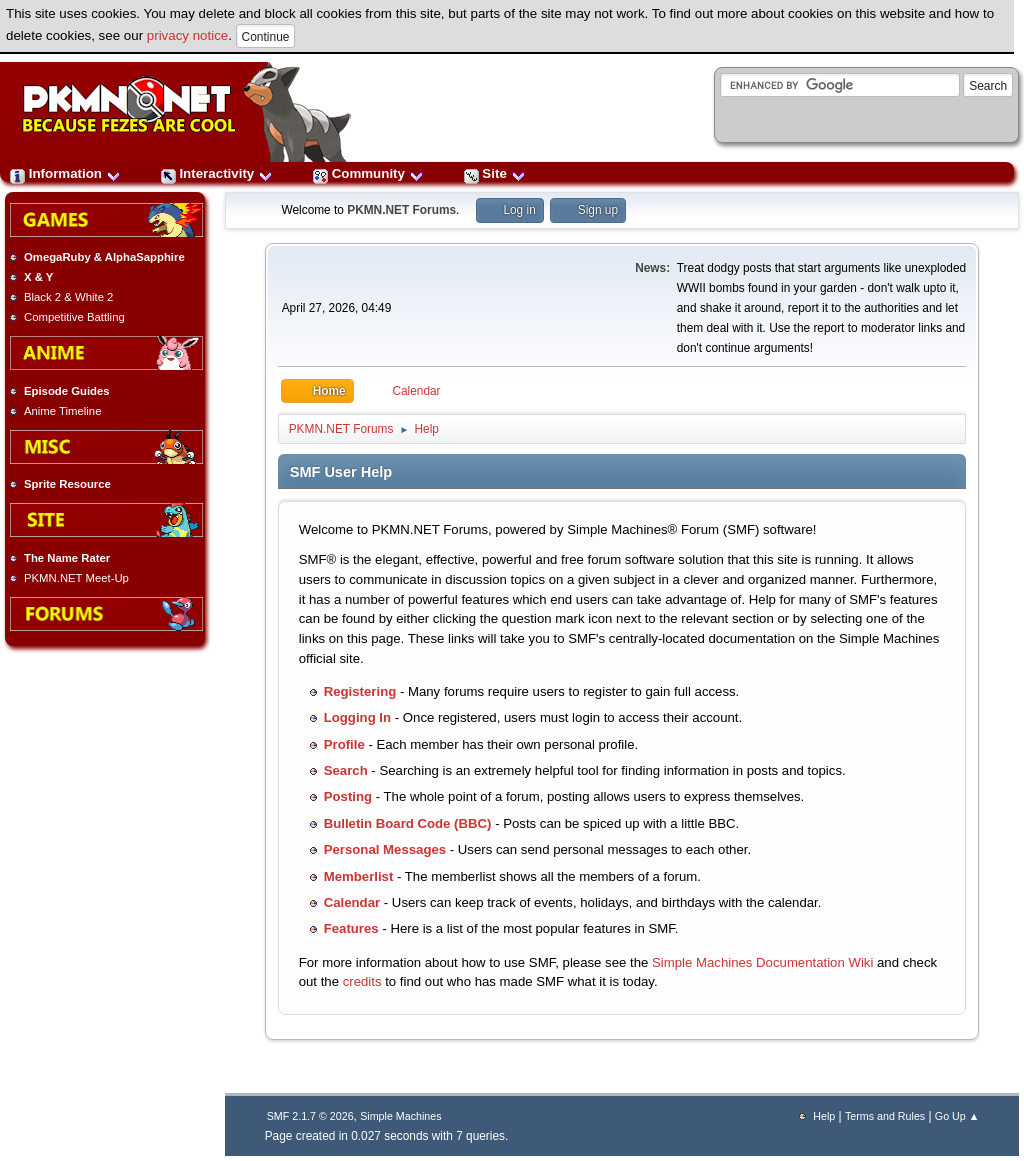 The width and height of the screenshot is (1024, 1161). Describe the element at coordinates (385, 849) in the screenshot. I see `Personal Messages` at that location.